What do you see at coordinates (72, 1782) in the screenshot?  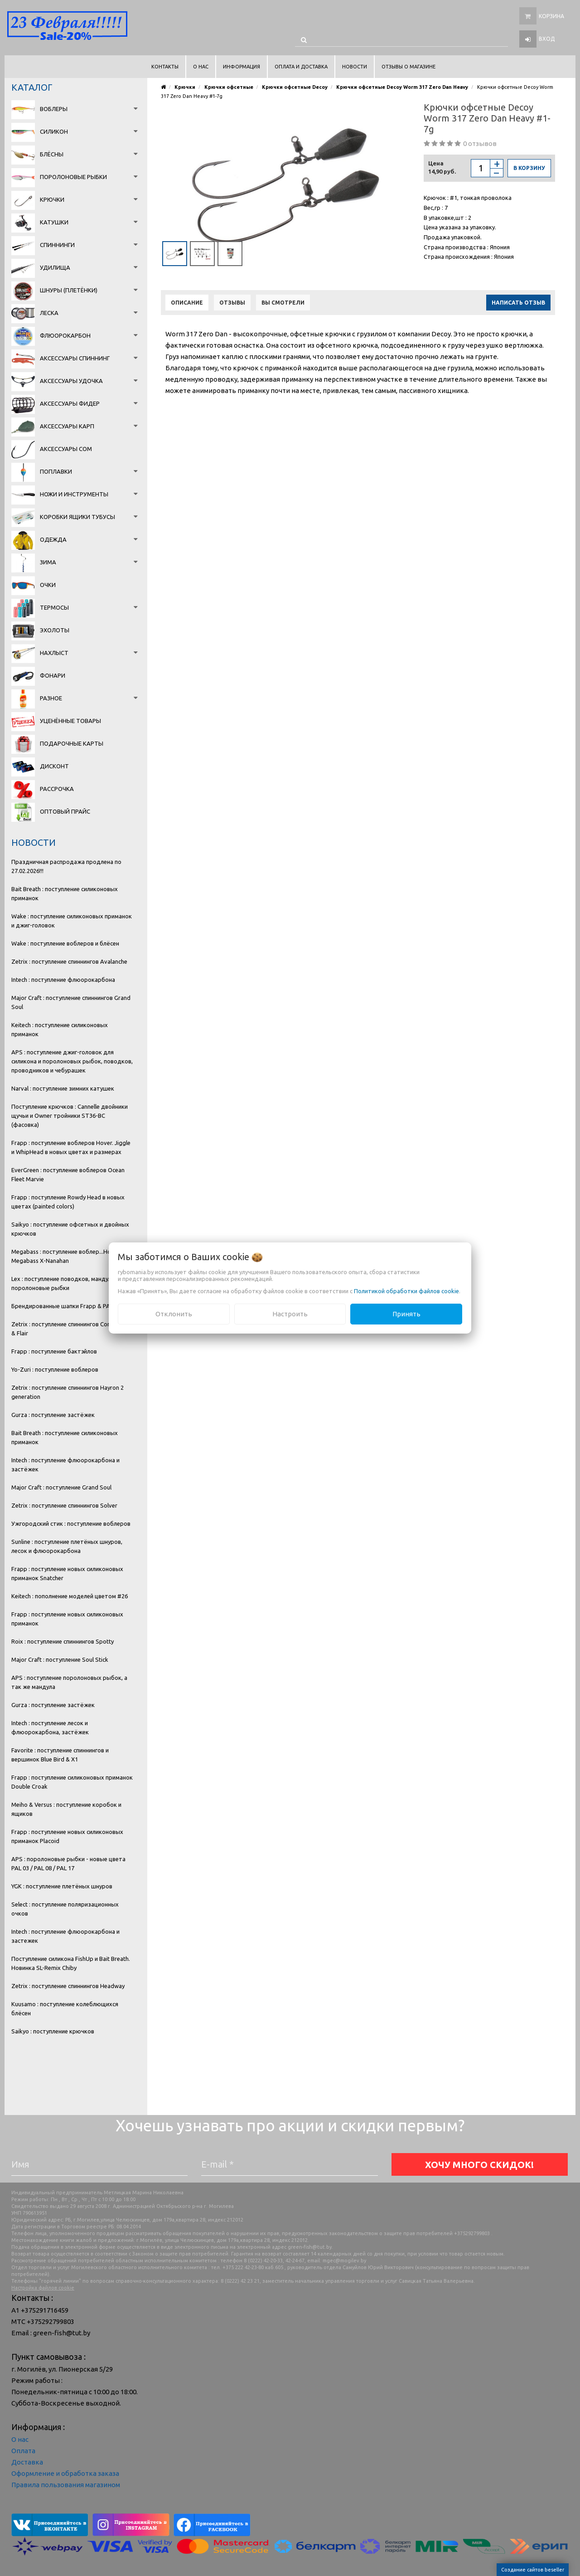 I see `Frapp : поступление силиконовых приманок Double Croak` at bounding box center [72, 1782].